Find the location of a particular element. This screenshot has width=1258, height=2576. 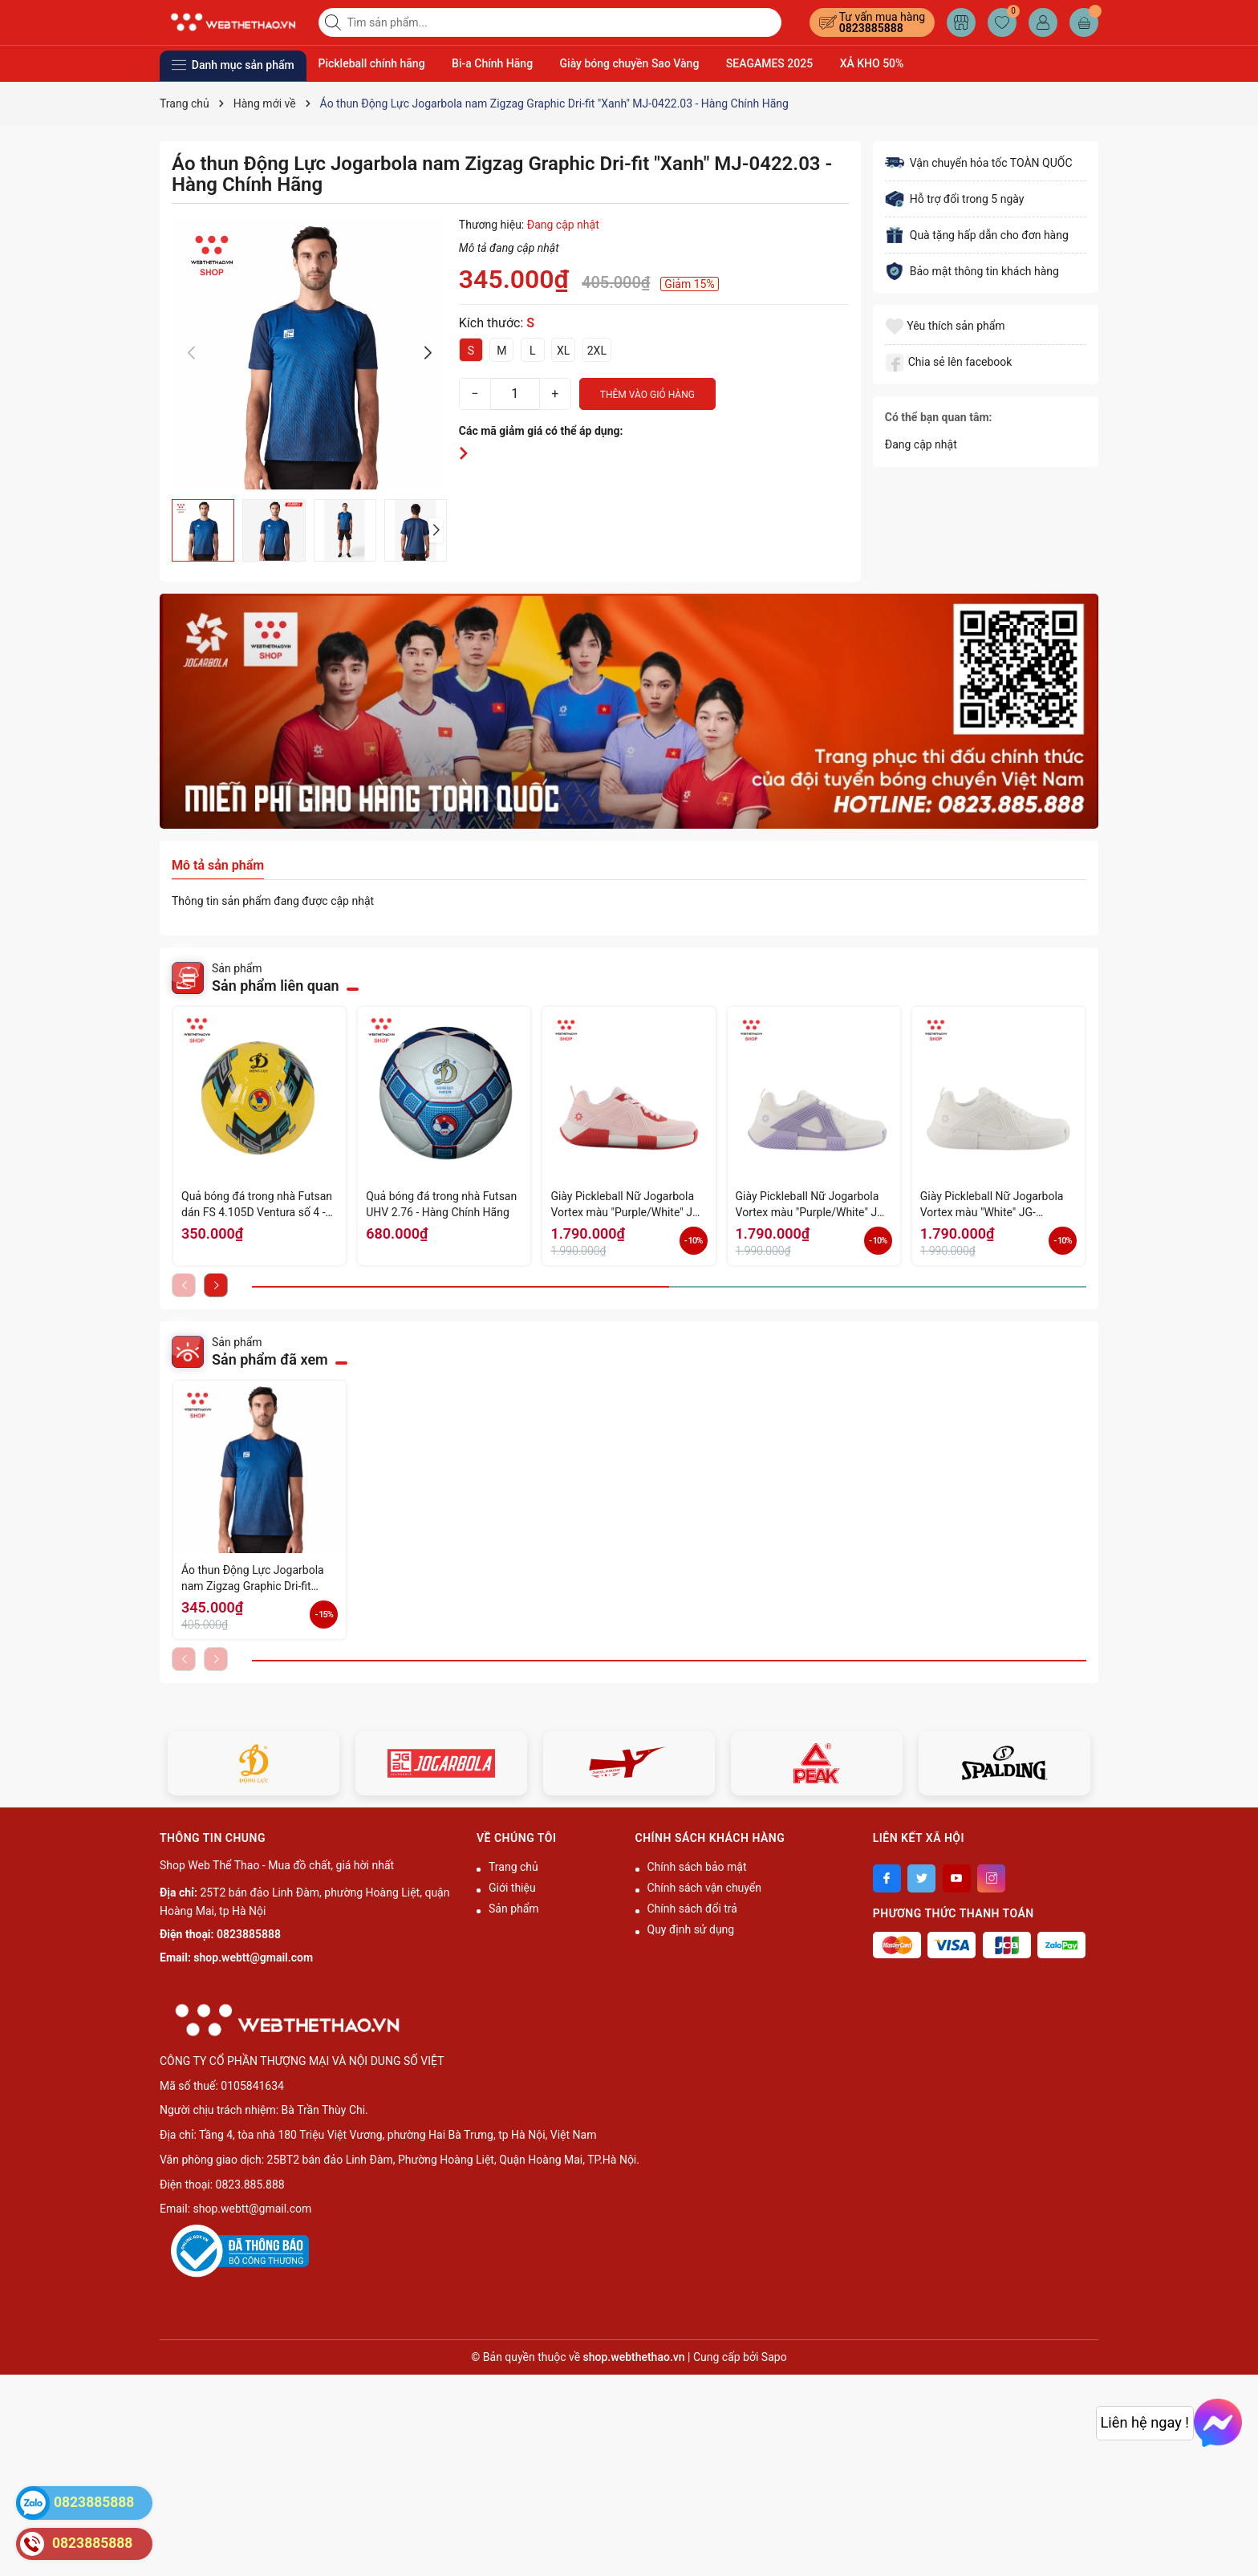

XL is located at coordinates (563, 350).